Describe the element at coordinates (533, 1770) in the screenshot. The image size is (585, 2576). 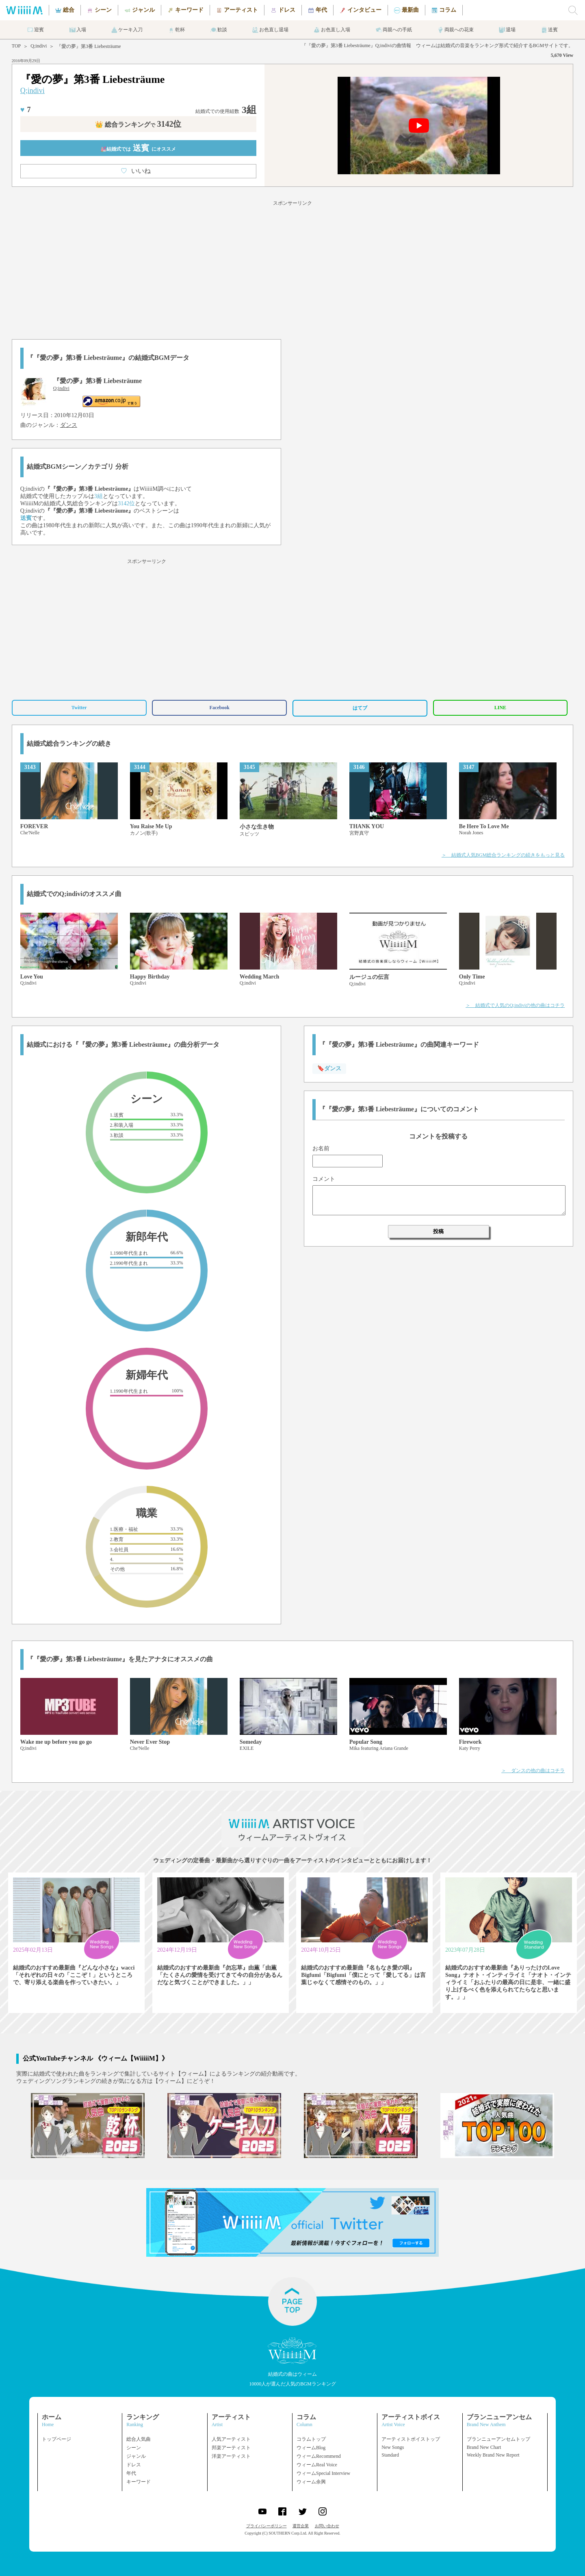
I see `＞ ダンスの他の曲はコチラ` at that location.